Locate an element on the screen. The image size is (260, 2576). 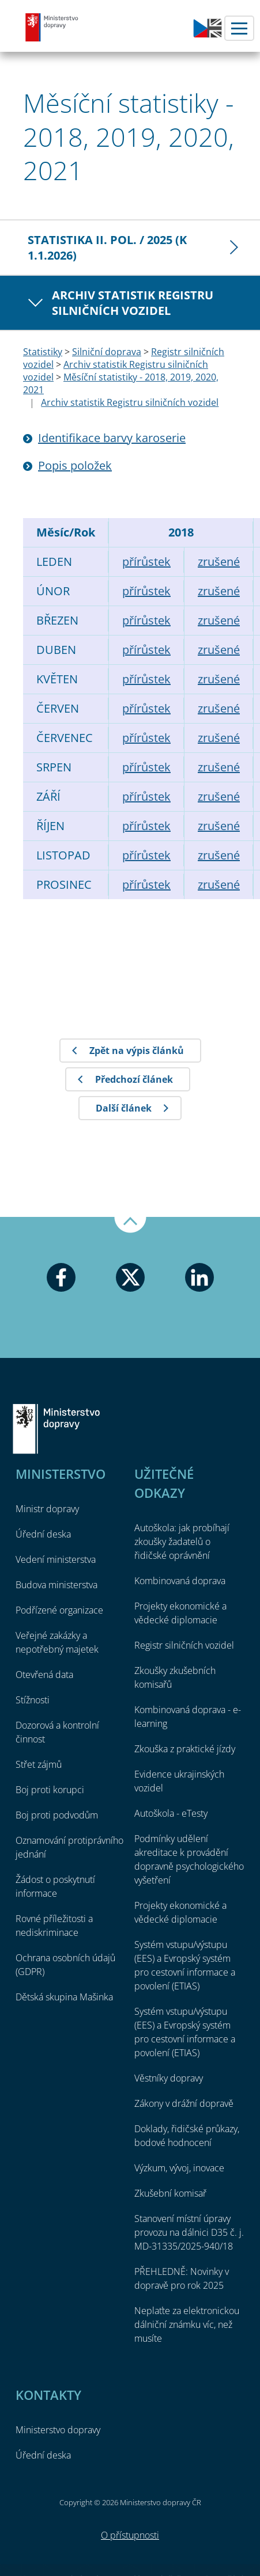
Předchozí článek is located at coordinates (134, 1079).